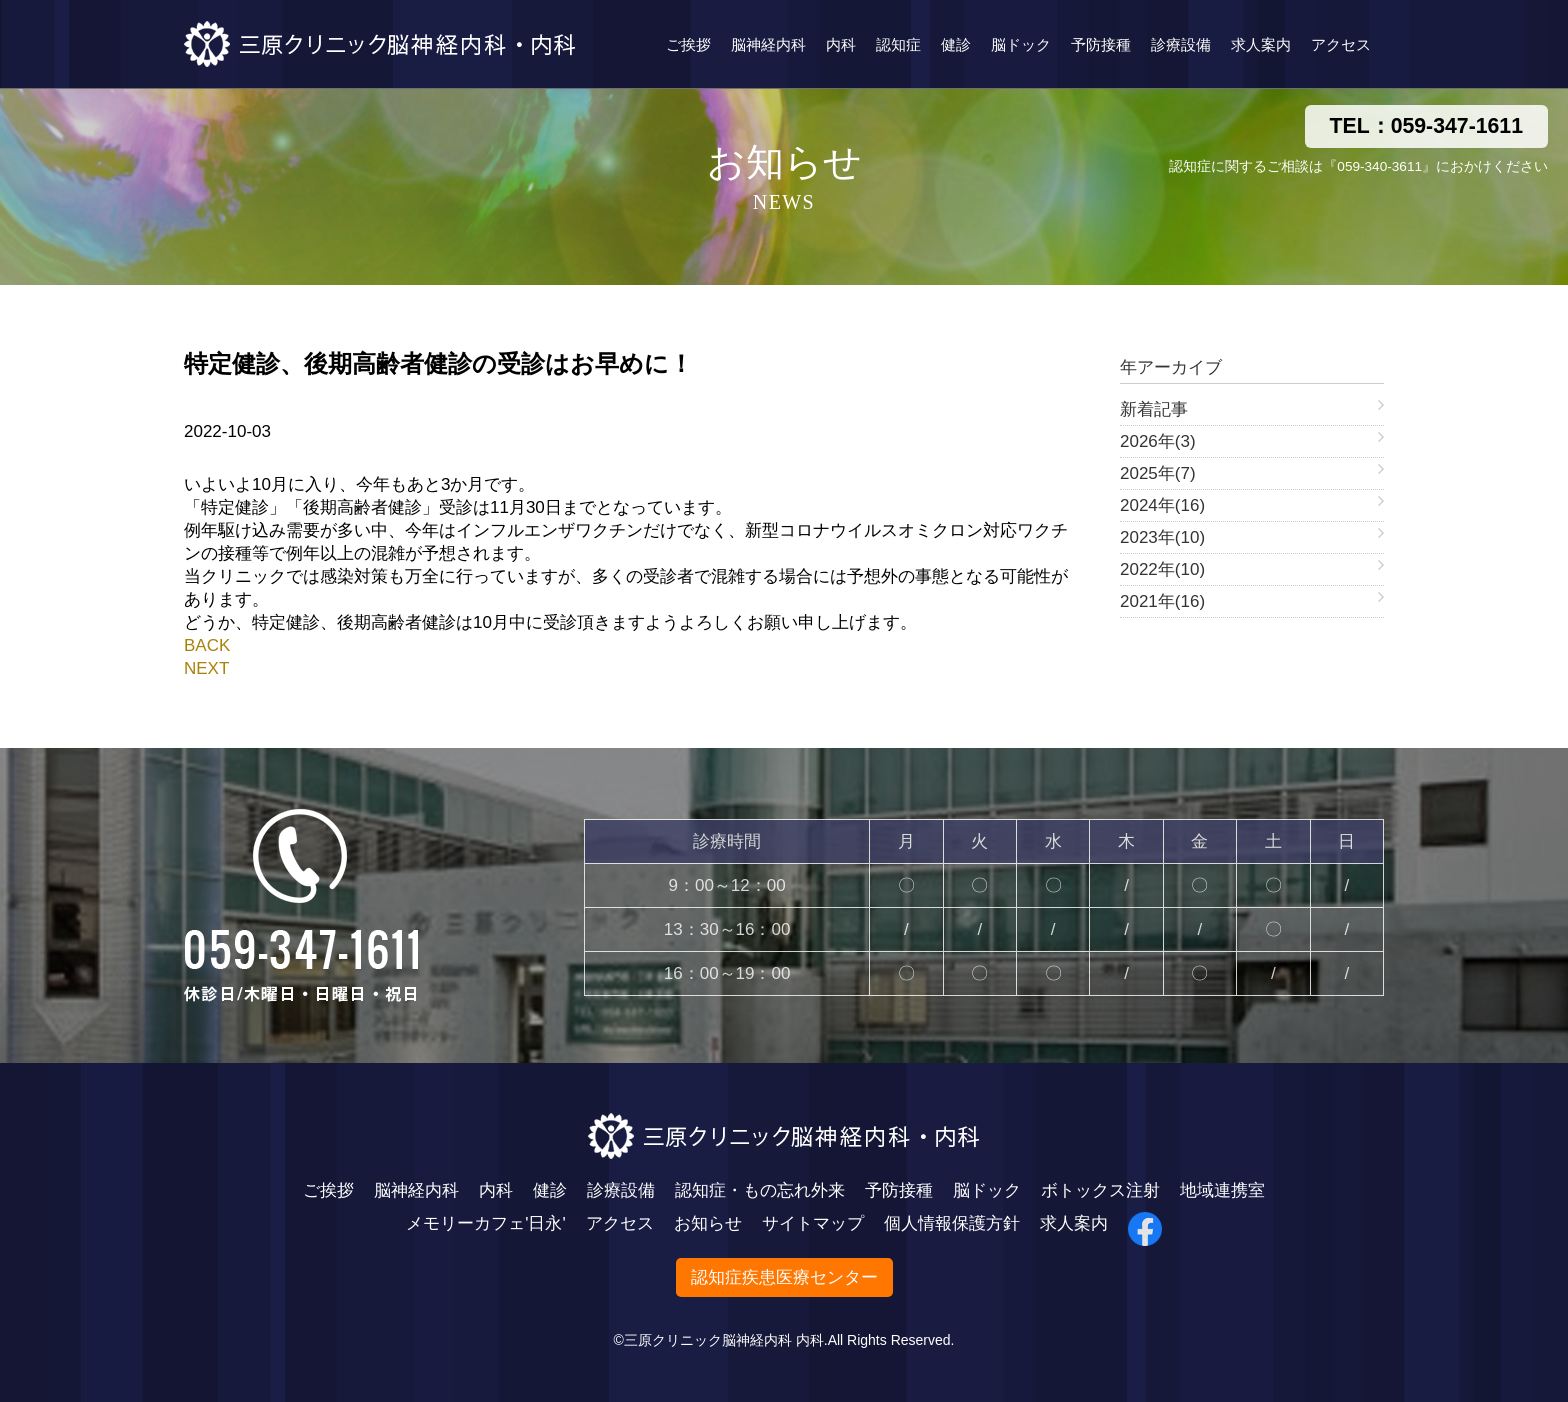 This screenshot has height=1402, width=1568. I want to click on 個人情報保護方針, so click(952, 1223).